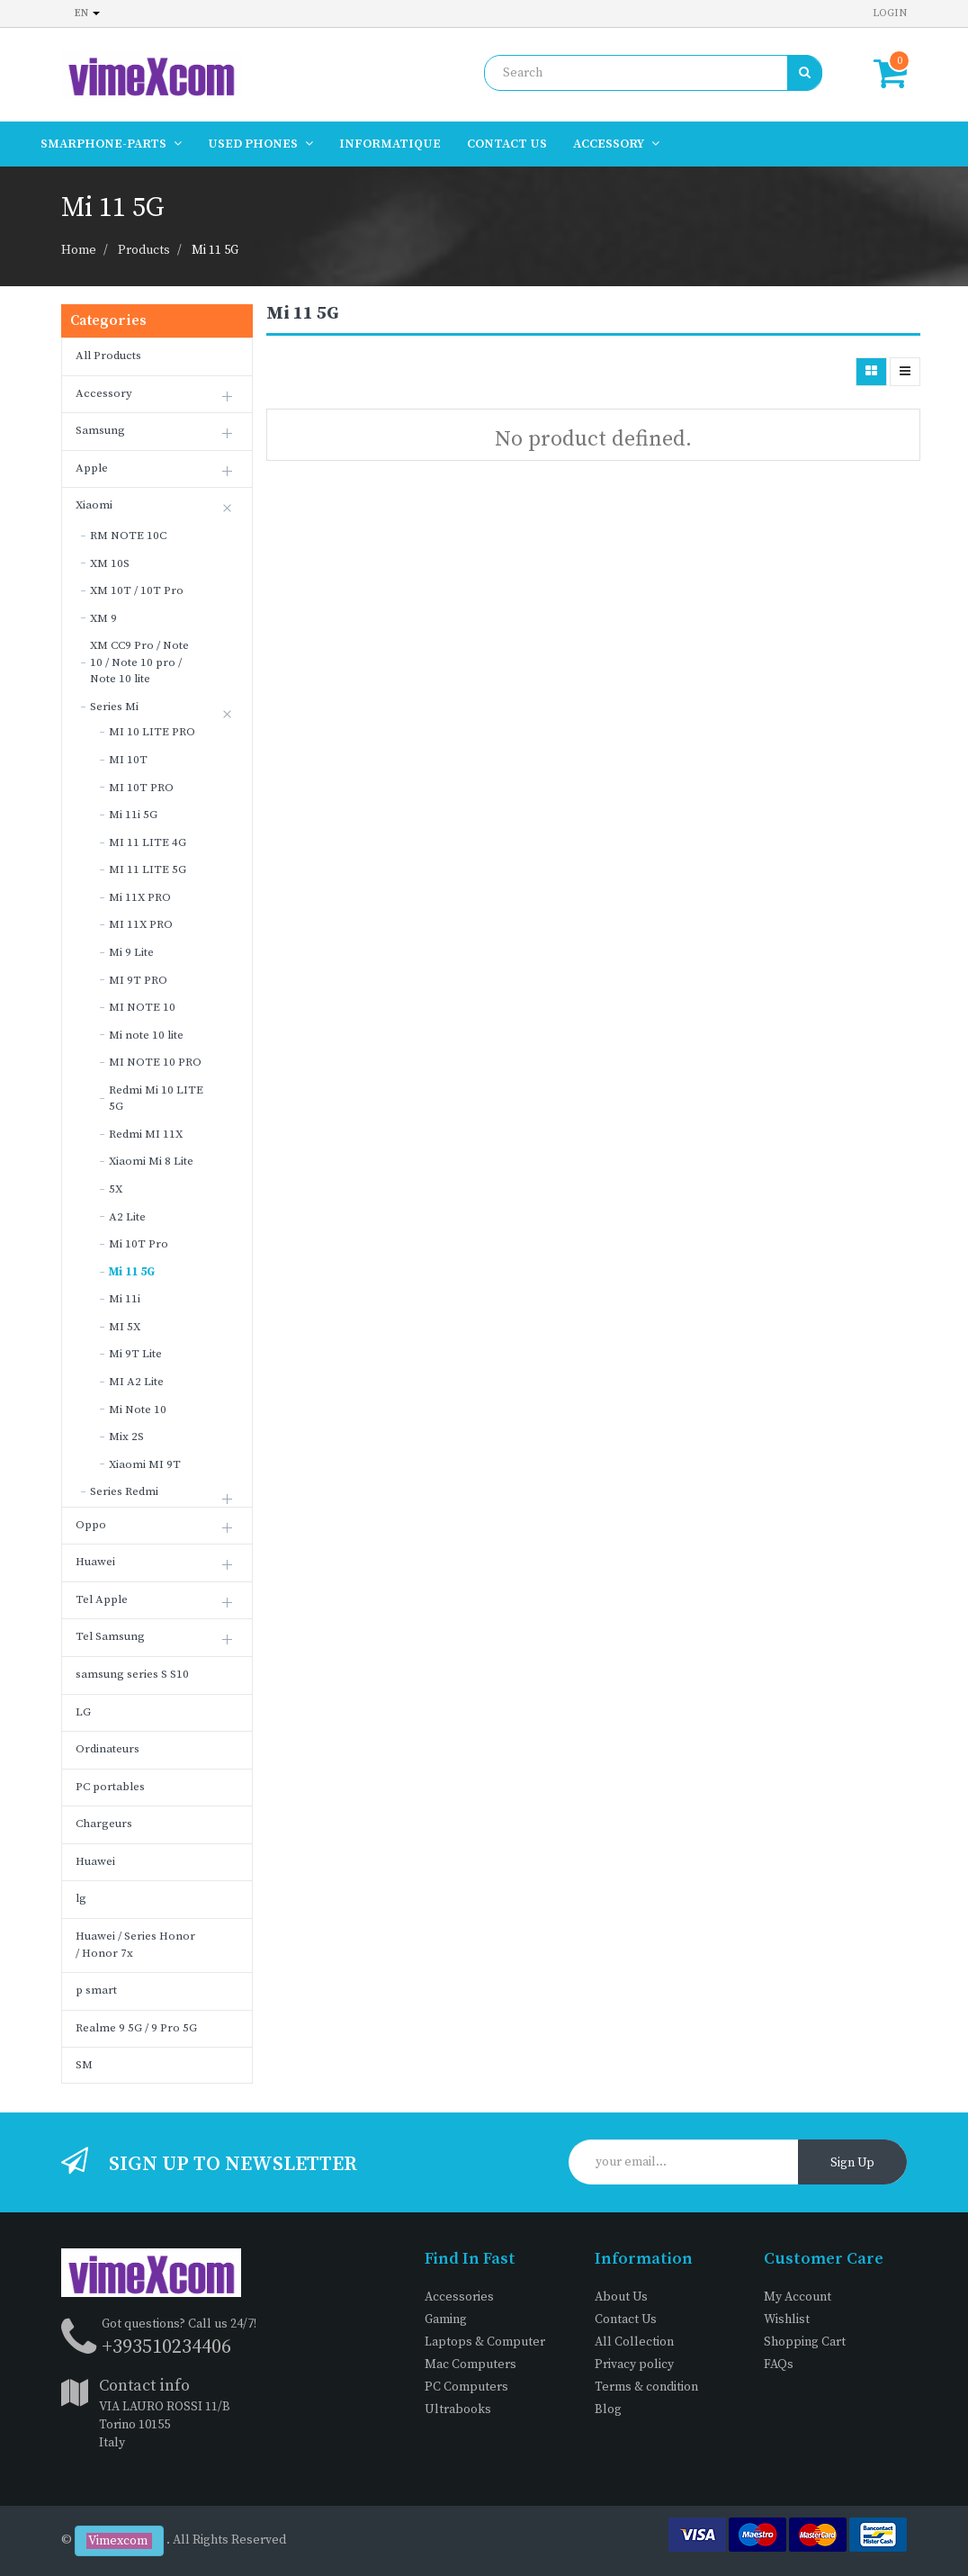 The height and width of the screenshot is (2576, 968). What do you see at coordinates (107, 1749) in the screenshot?
I see `Ordinateurs` at bounding box center [107, 1749].